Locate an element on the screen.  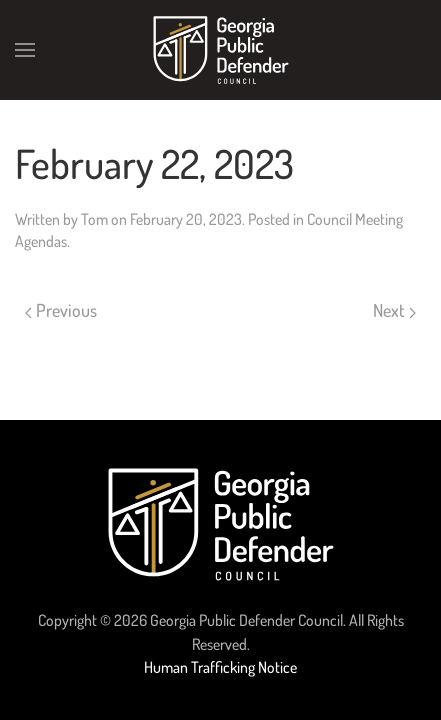
Tom is located at coordinates (94, 219).